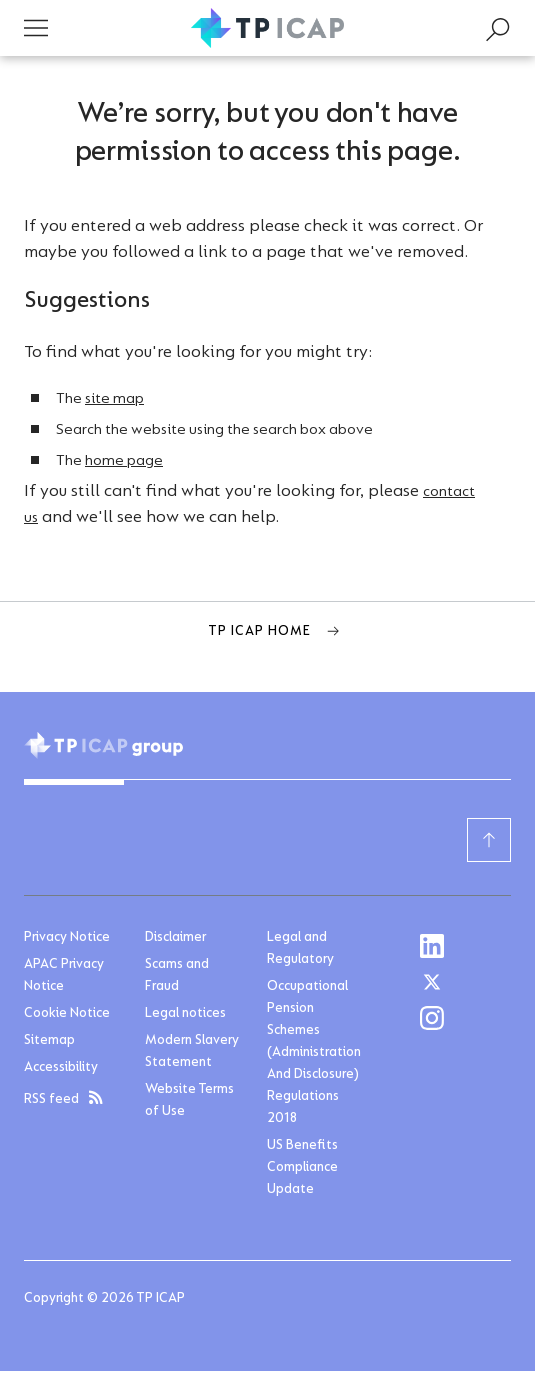  Describe the element at coordinates (67, 938) in the screenshot. I see `Privacy Notice` at that location.